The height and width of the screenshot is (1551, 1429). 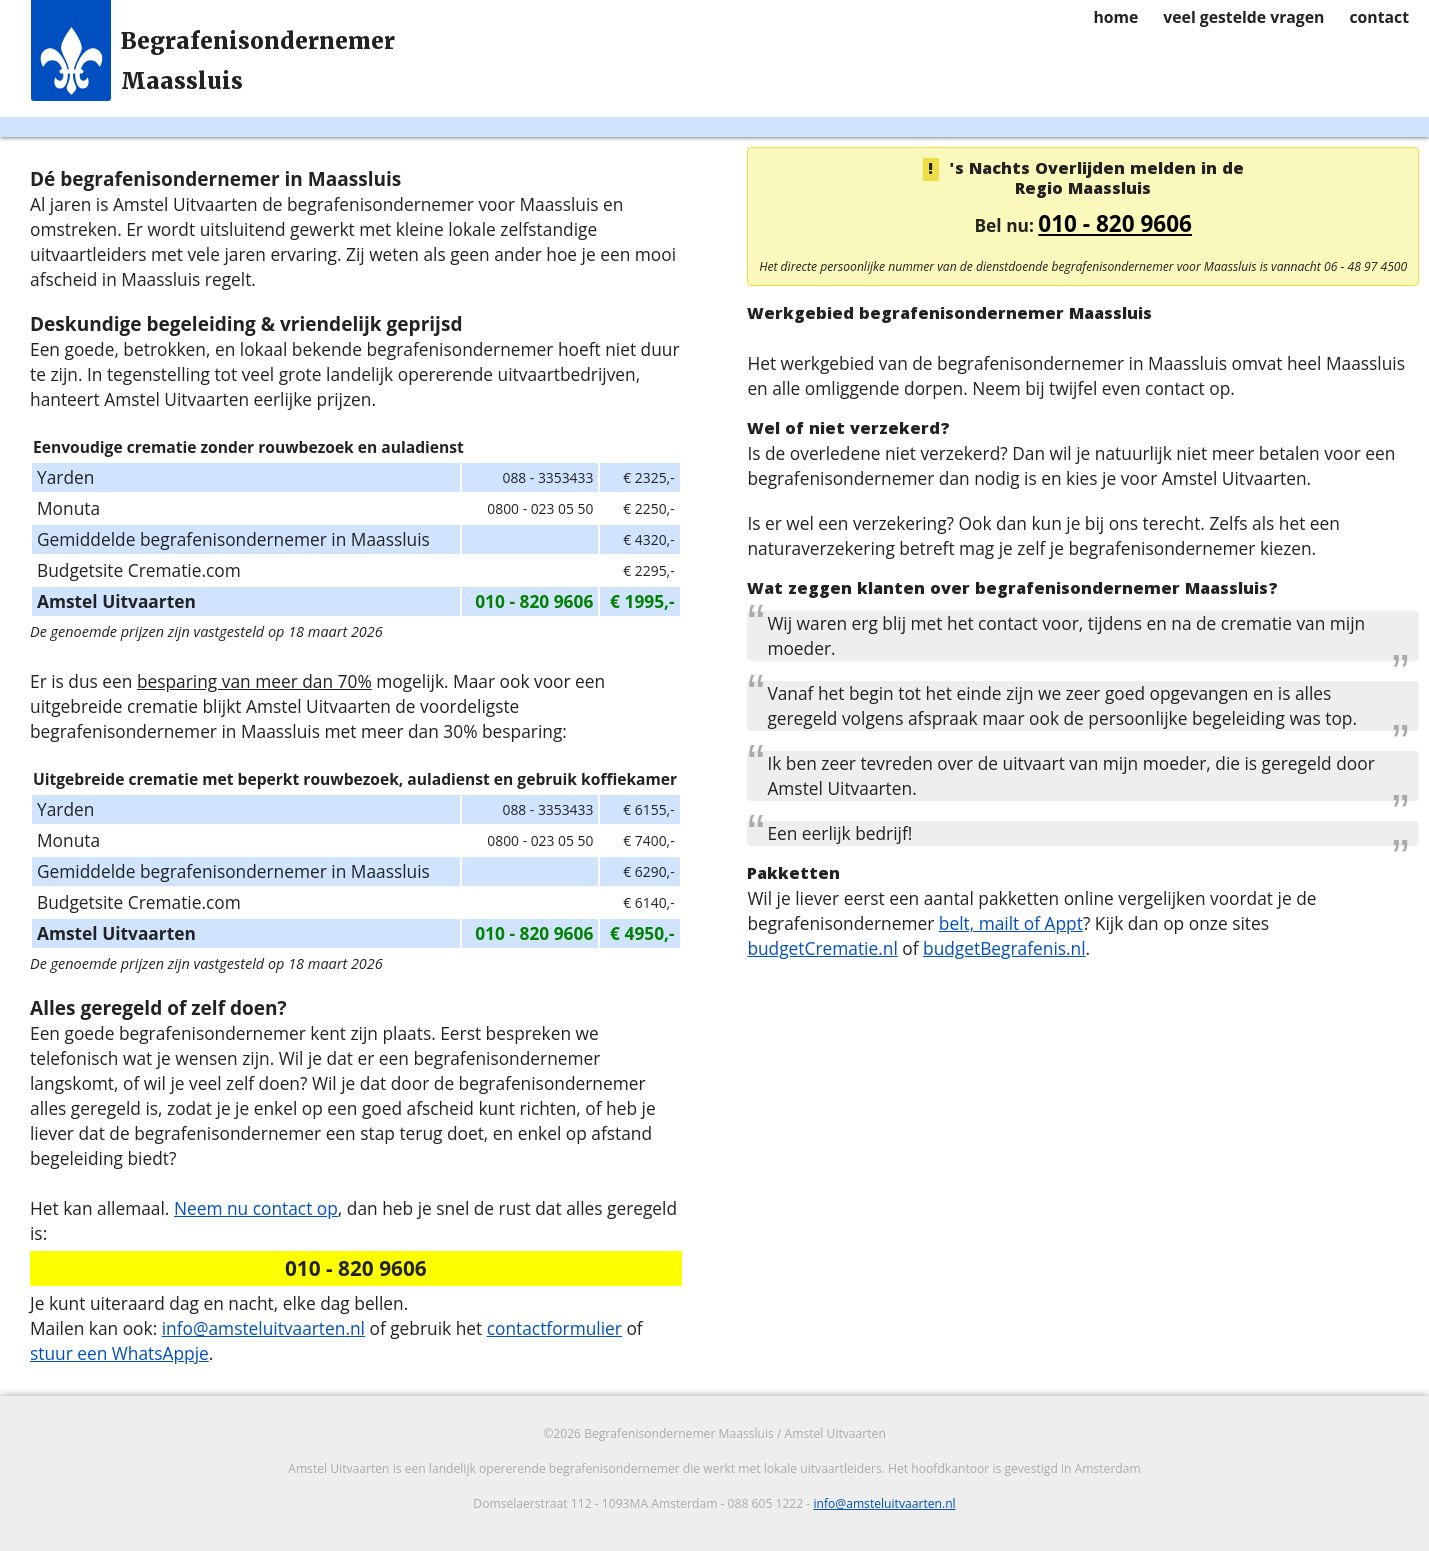 What do you see at coordinates (822, 948) in the screenshot?
I see `budgetCrematie.nl` at bounding box center [822, 948].